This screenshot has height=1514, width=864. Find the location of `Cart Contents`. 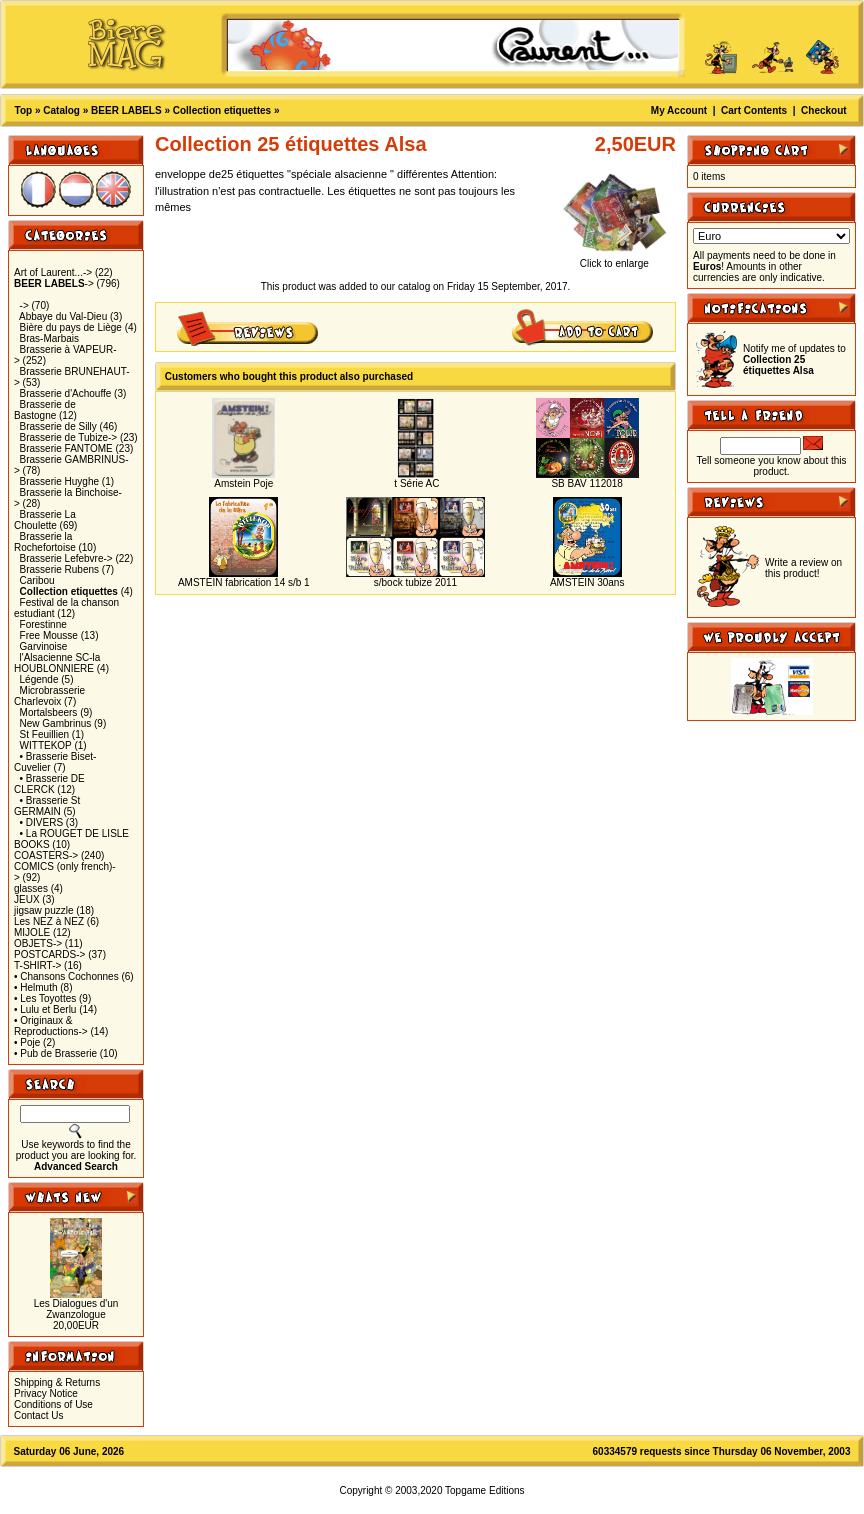

Cart Contents is located at coordinates (754, 110).